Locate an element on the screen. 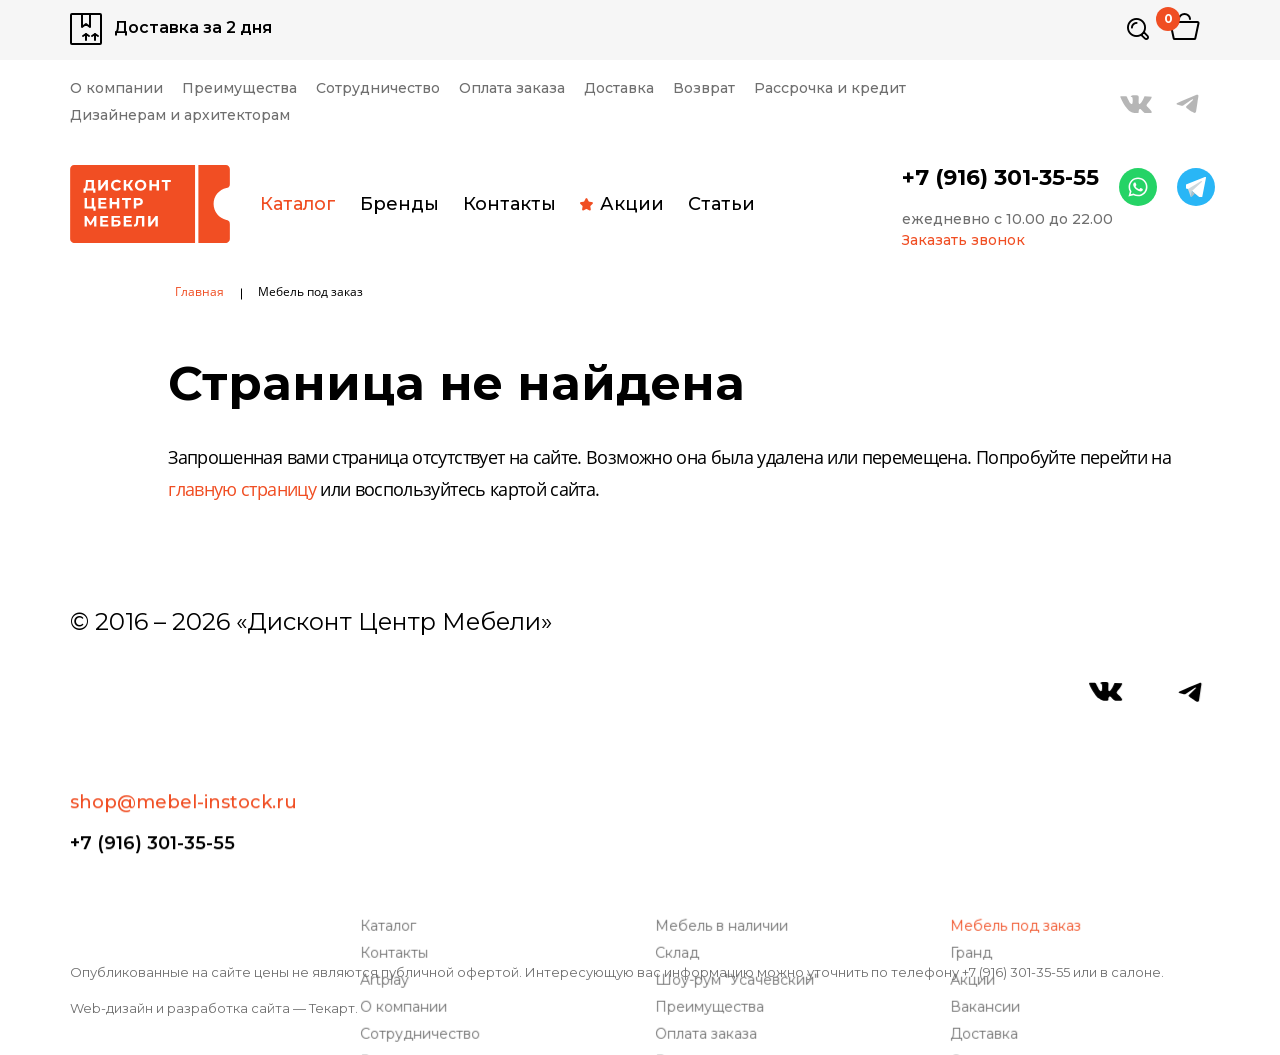 This screenshot has height=1055, width=1280. Мебель под заказ is located at coordinates (1020, 755).